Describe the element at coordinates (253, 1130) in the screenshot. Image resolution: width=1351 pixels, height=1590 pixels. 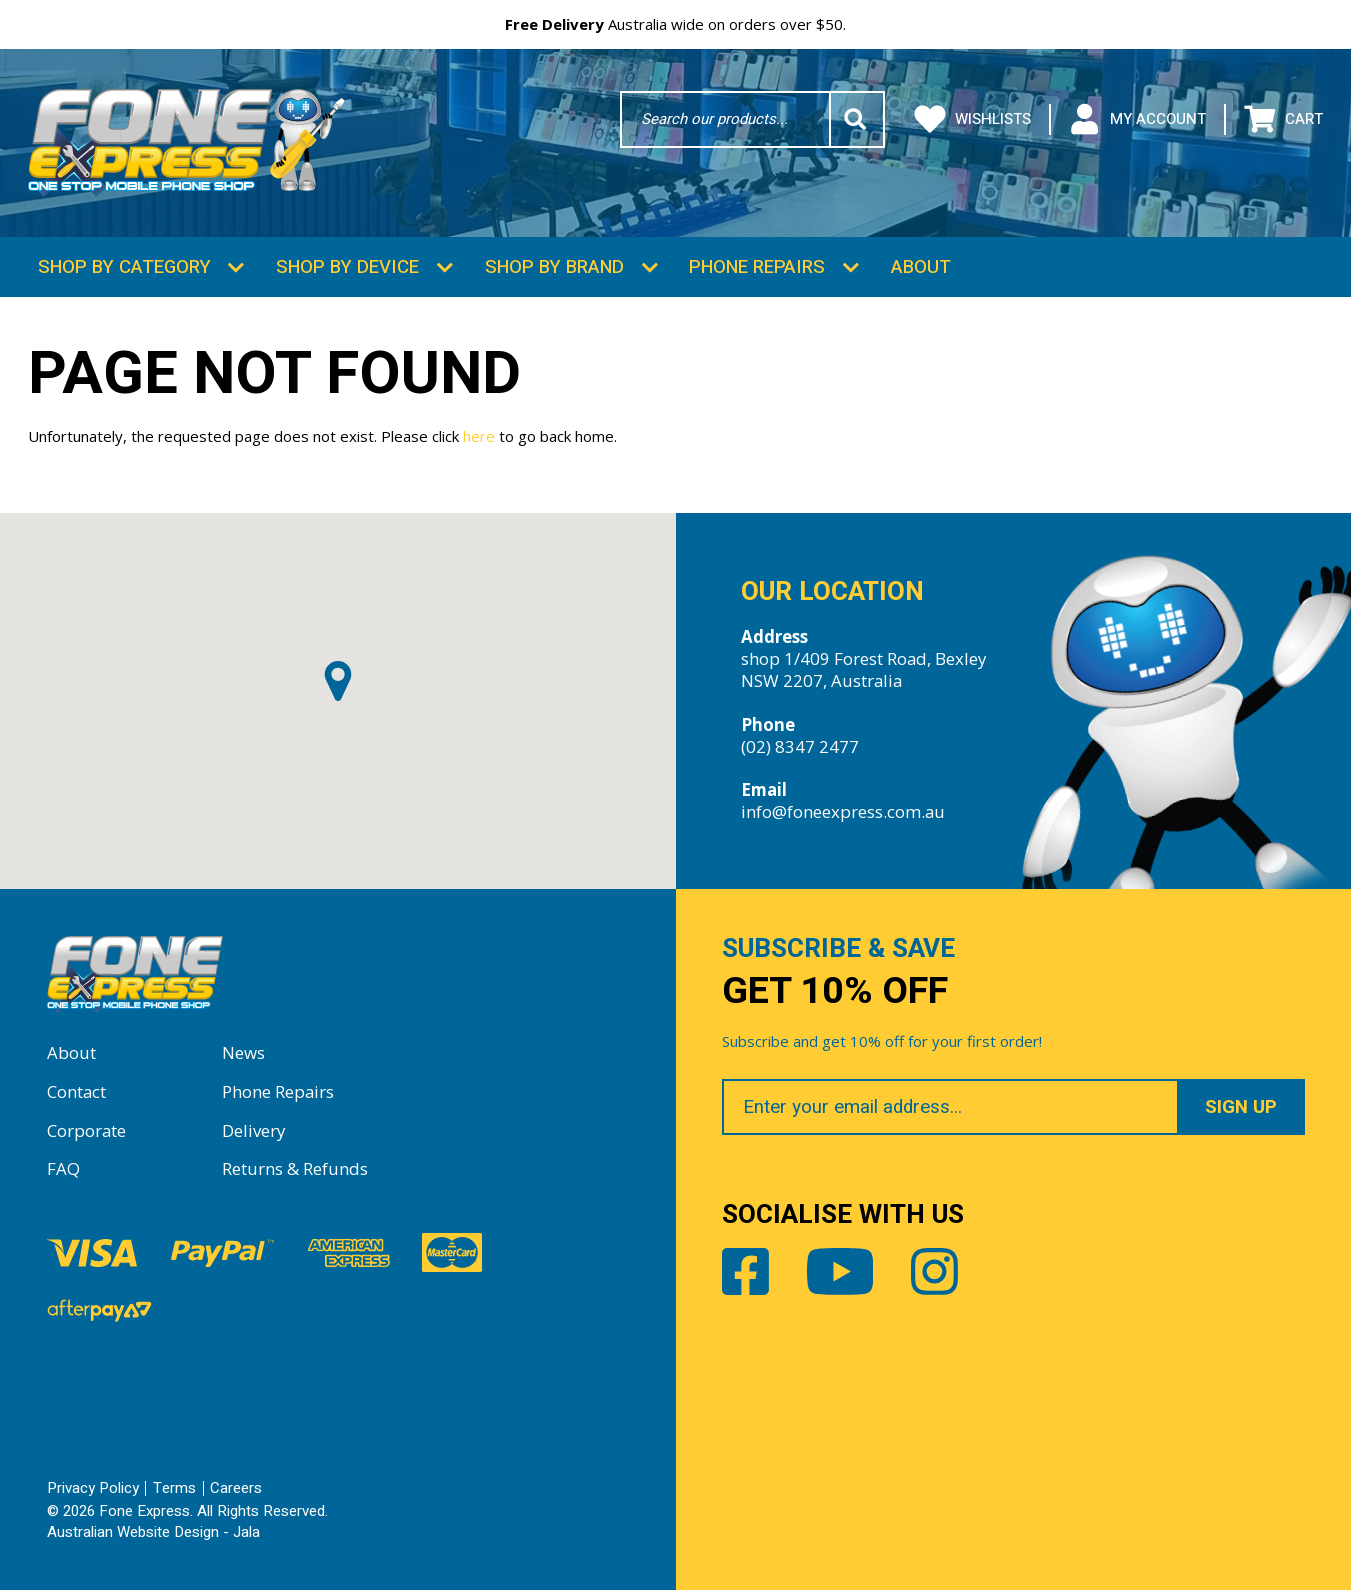
I see `Delivery` at that location.